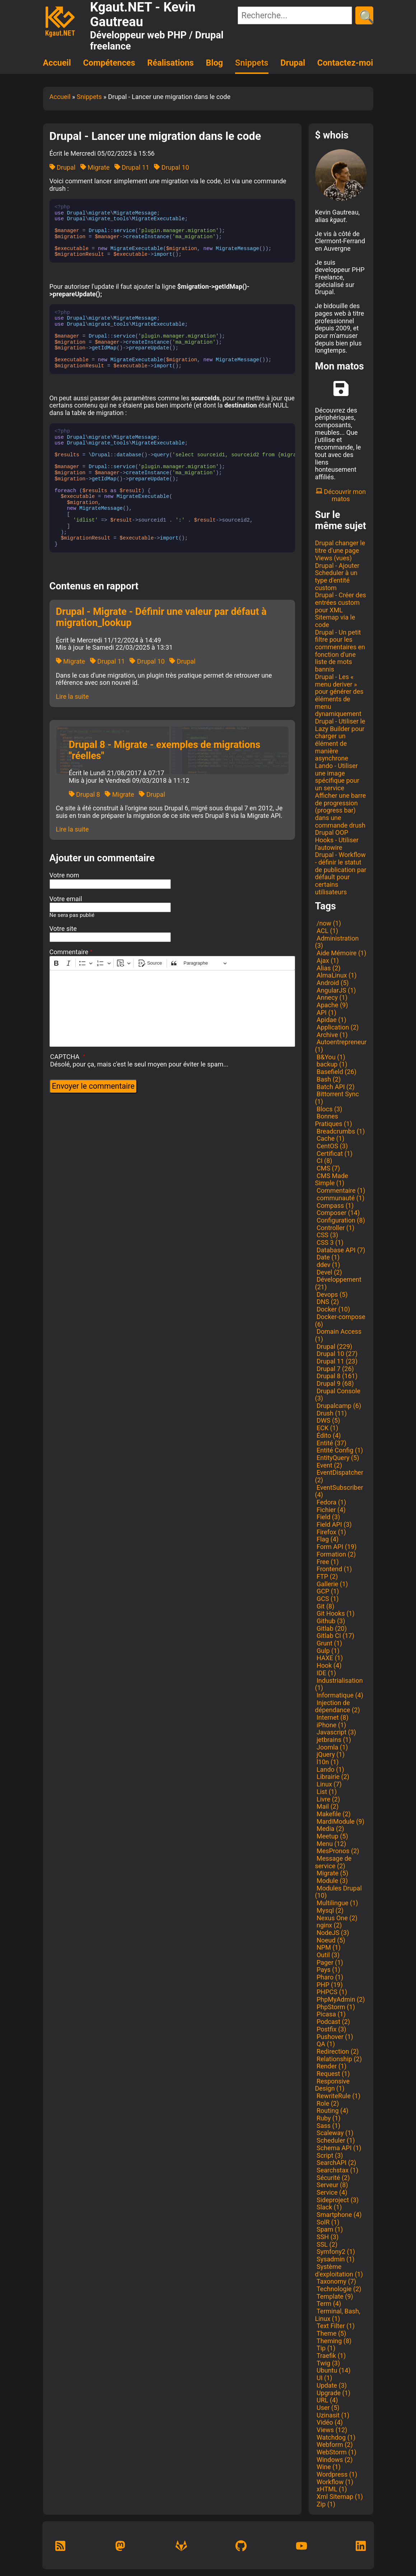  I want to click on Cache (1), so click(330, 1138).